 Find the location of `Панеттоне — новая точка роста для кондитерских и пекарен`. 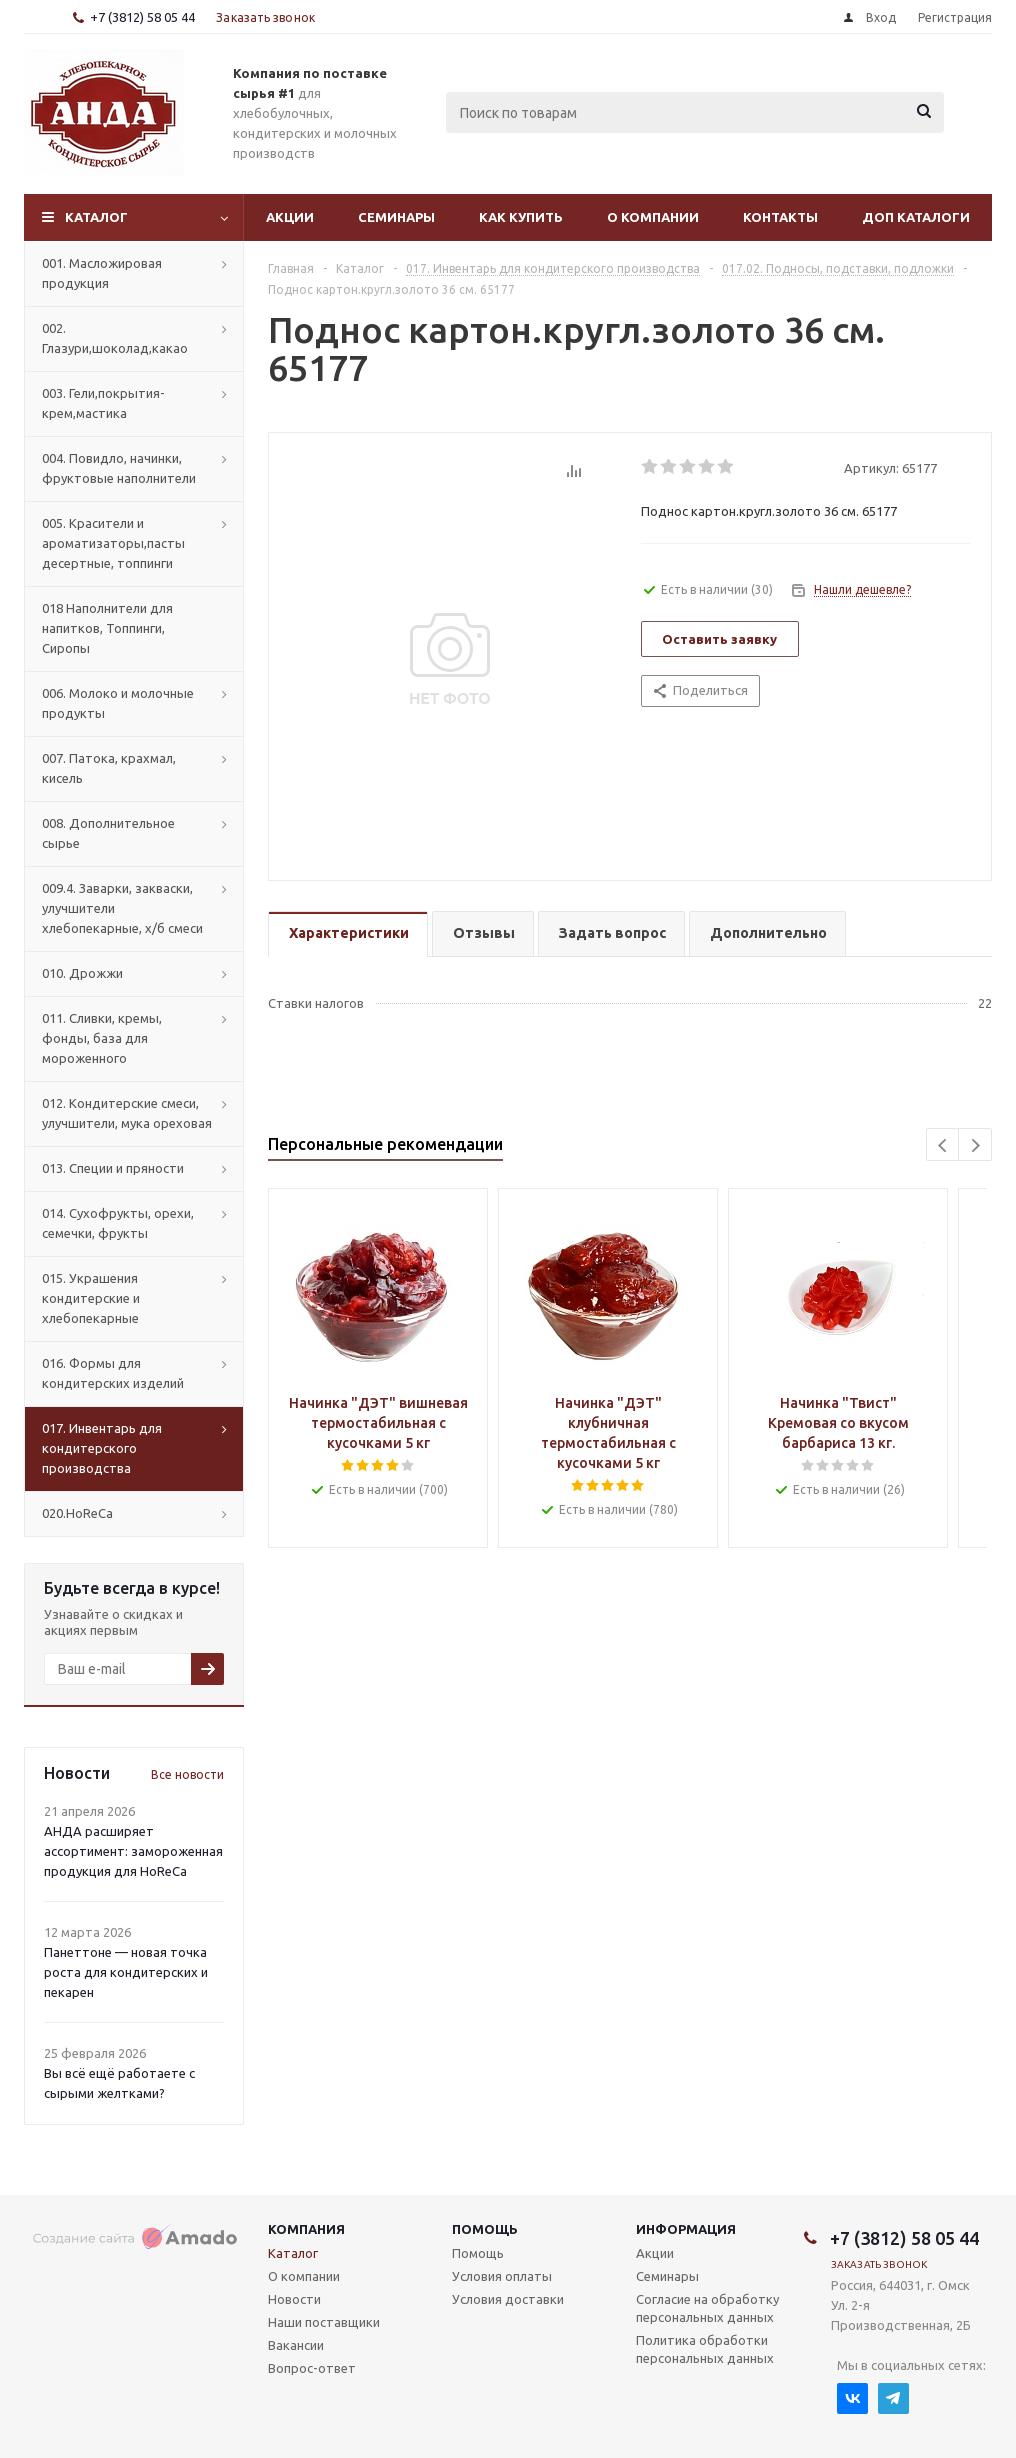

Панеттоне — новая точка роста для кондитерских и пекарен is located at coordinates (126, 1972).